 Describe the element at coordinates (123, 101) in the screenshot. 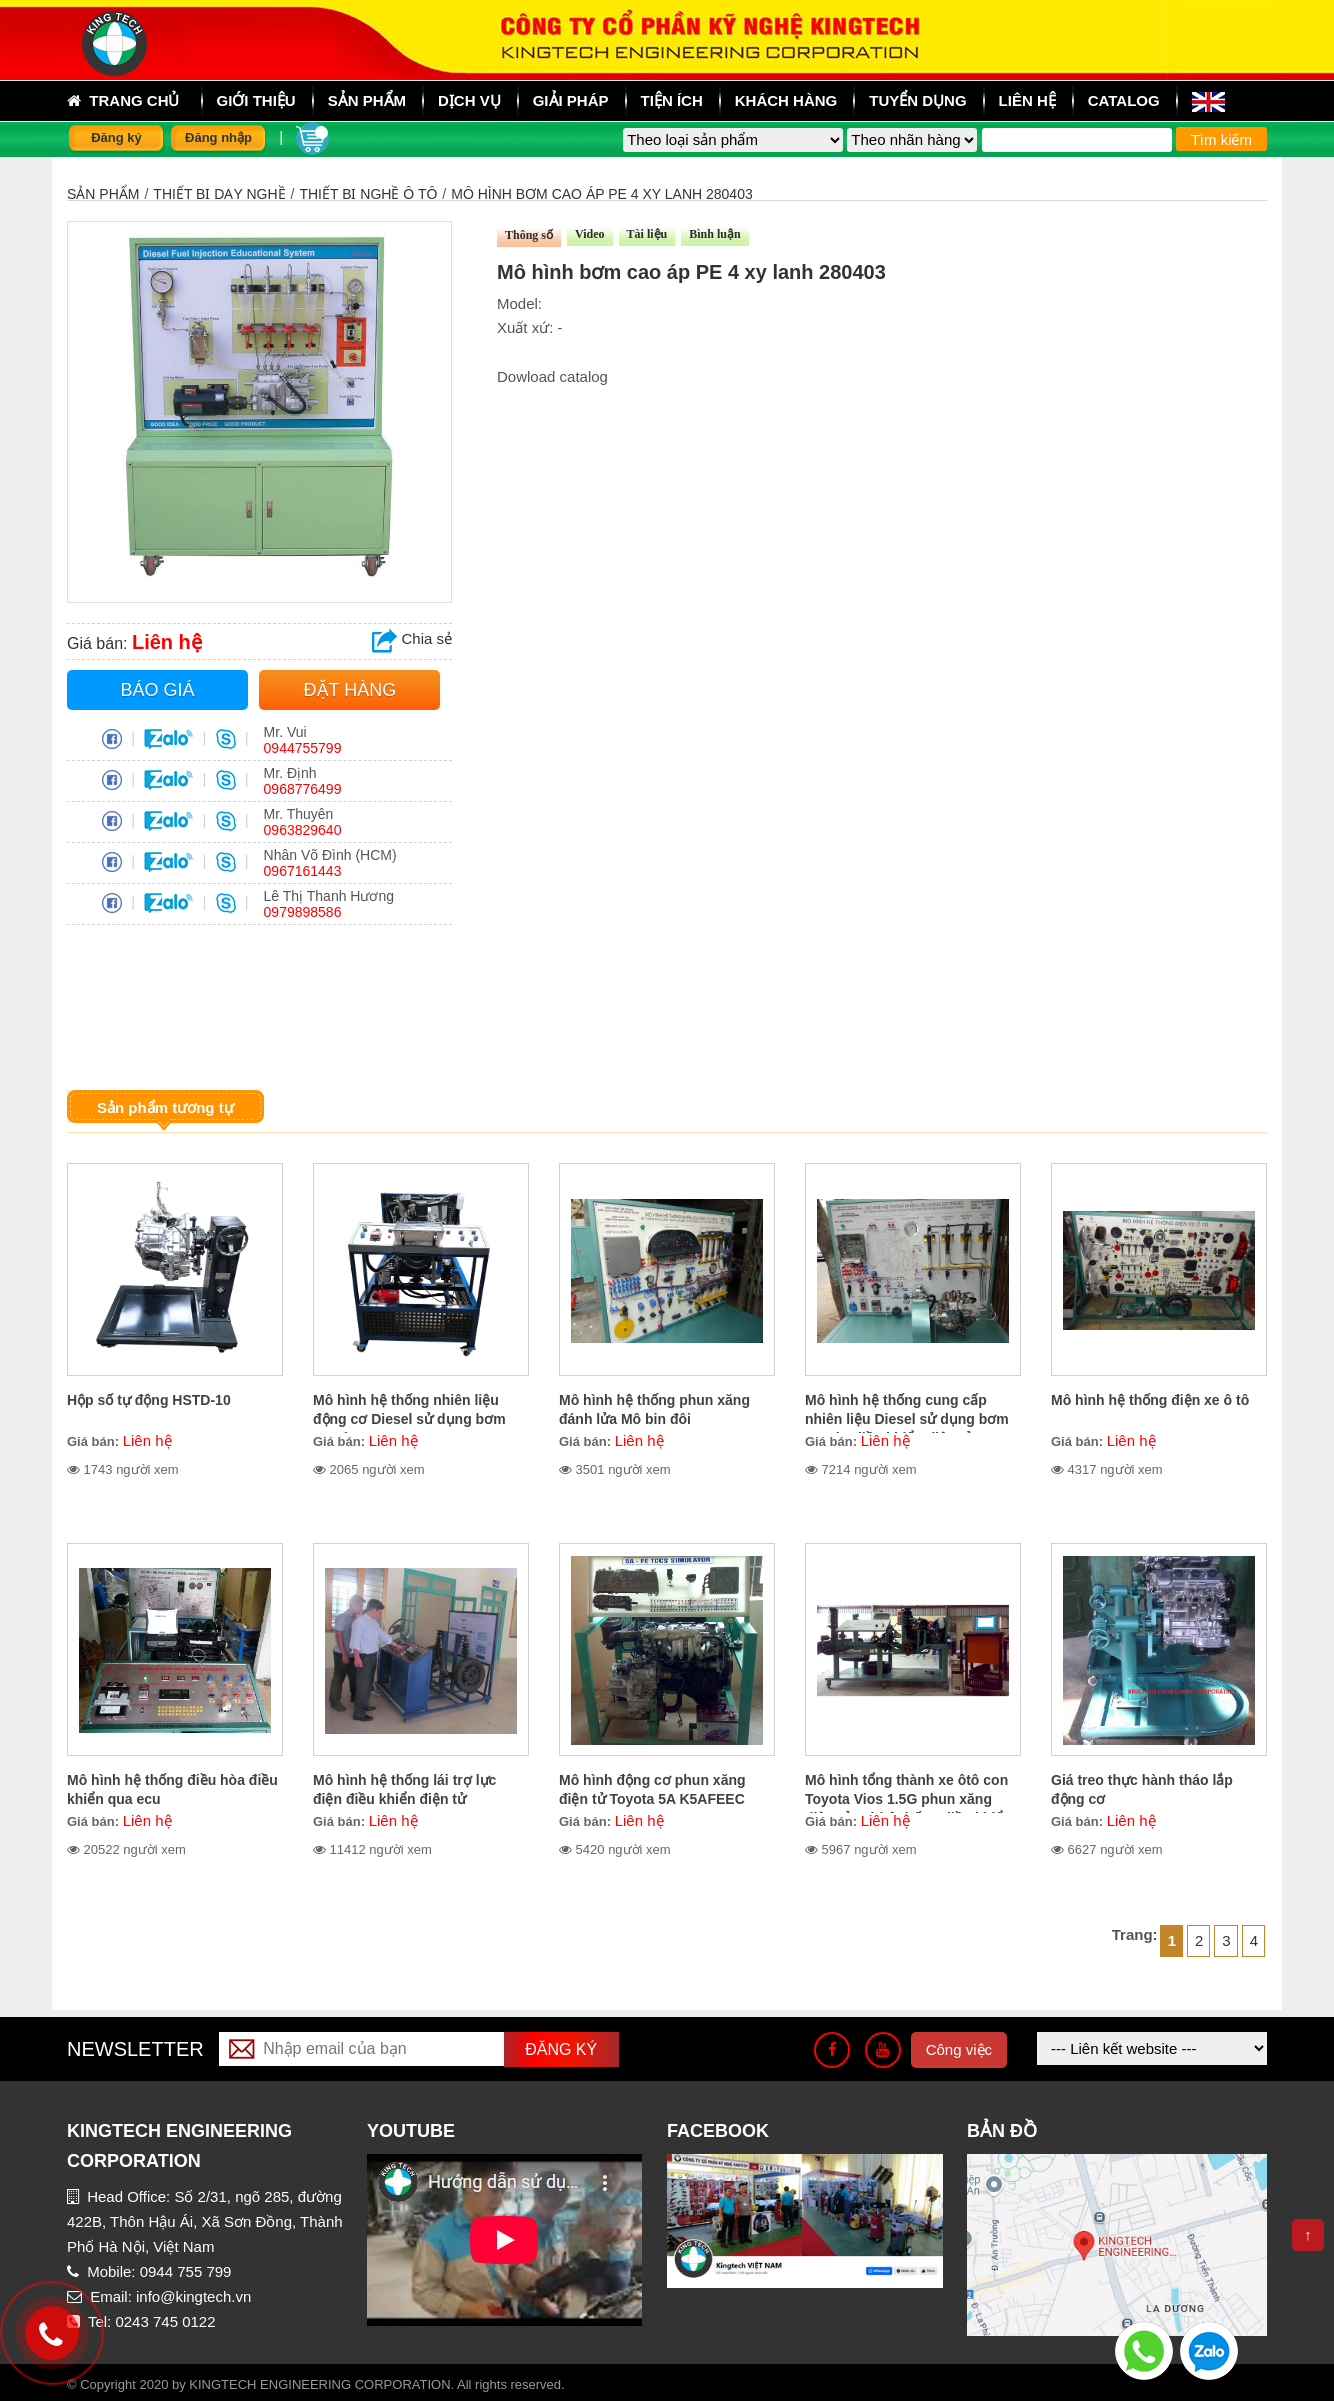

I see `Trang chủ` at that location.